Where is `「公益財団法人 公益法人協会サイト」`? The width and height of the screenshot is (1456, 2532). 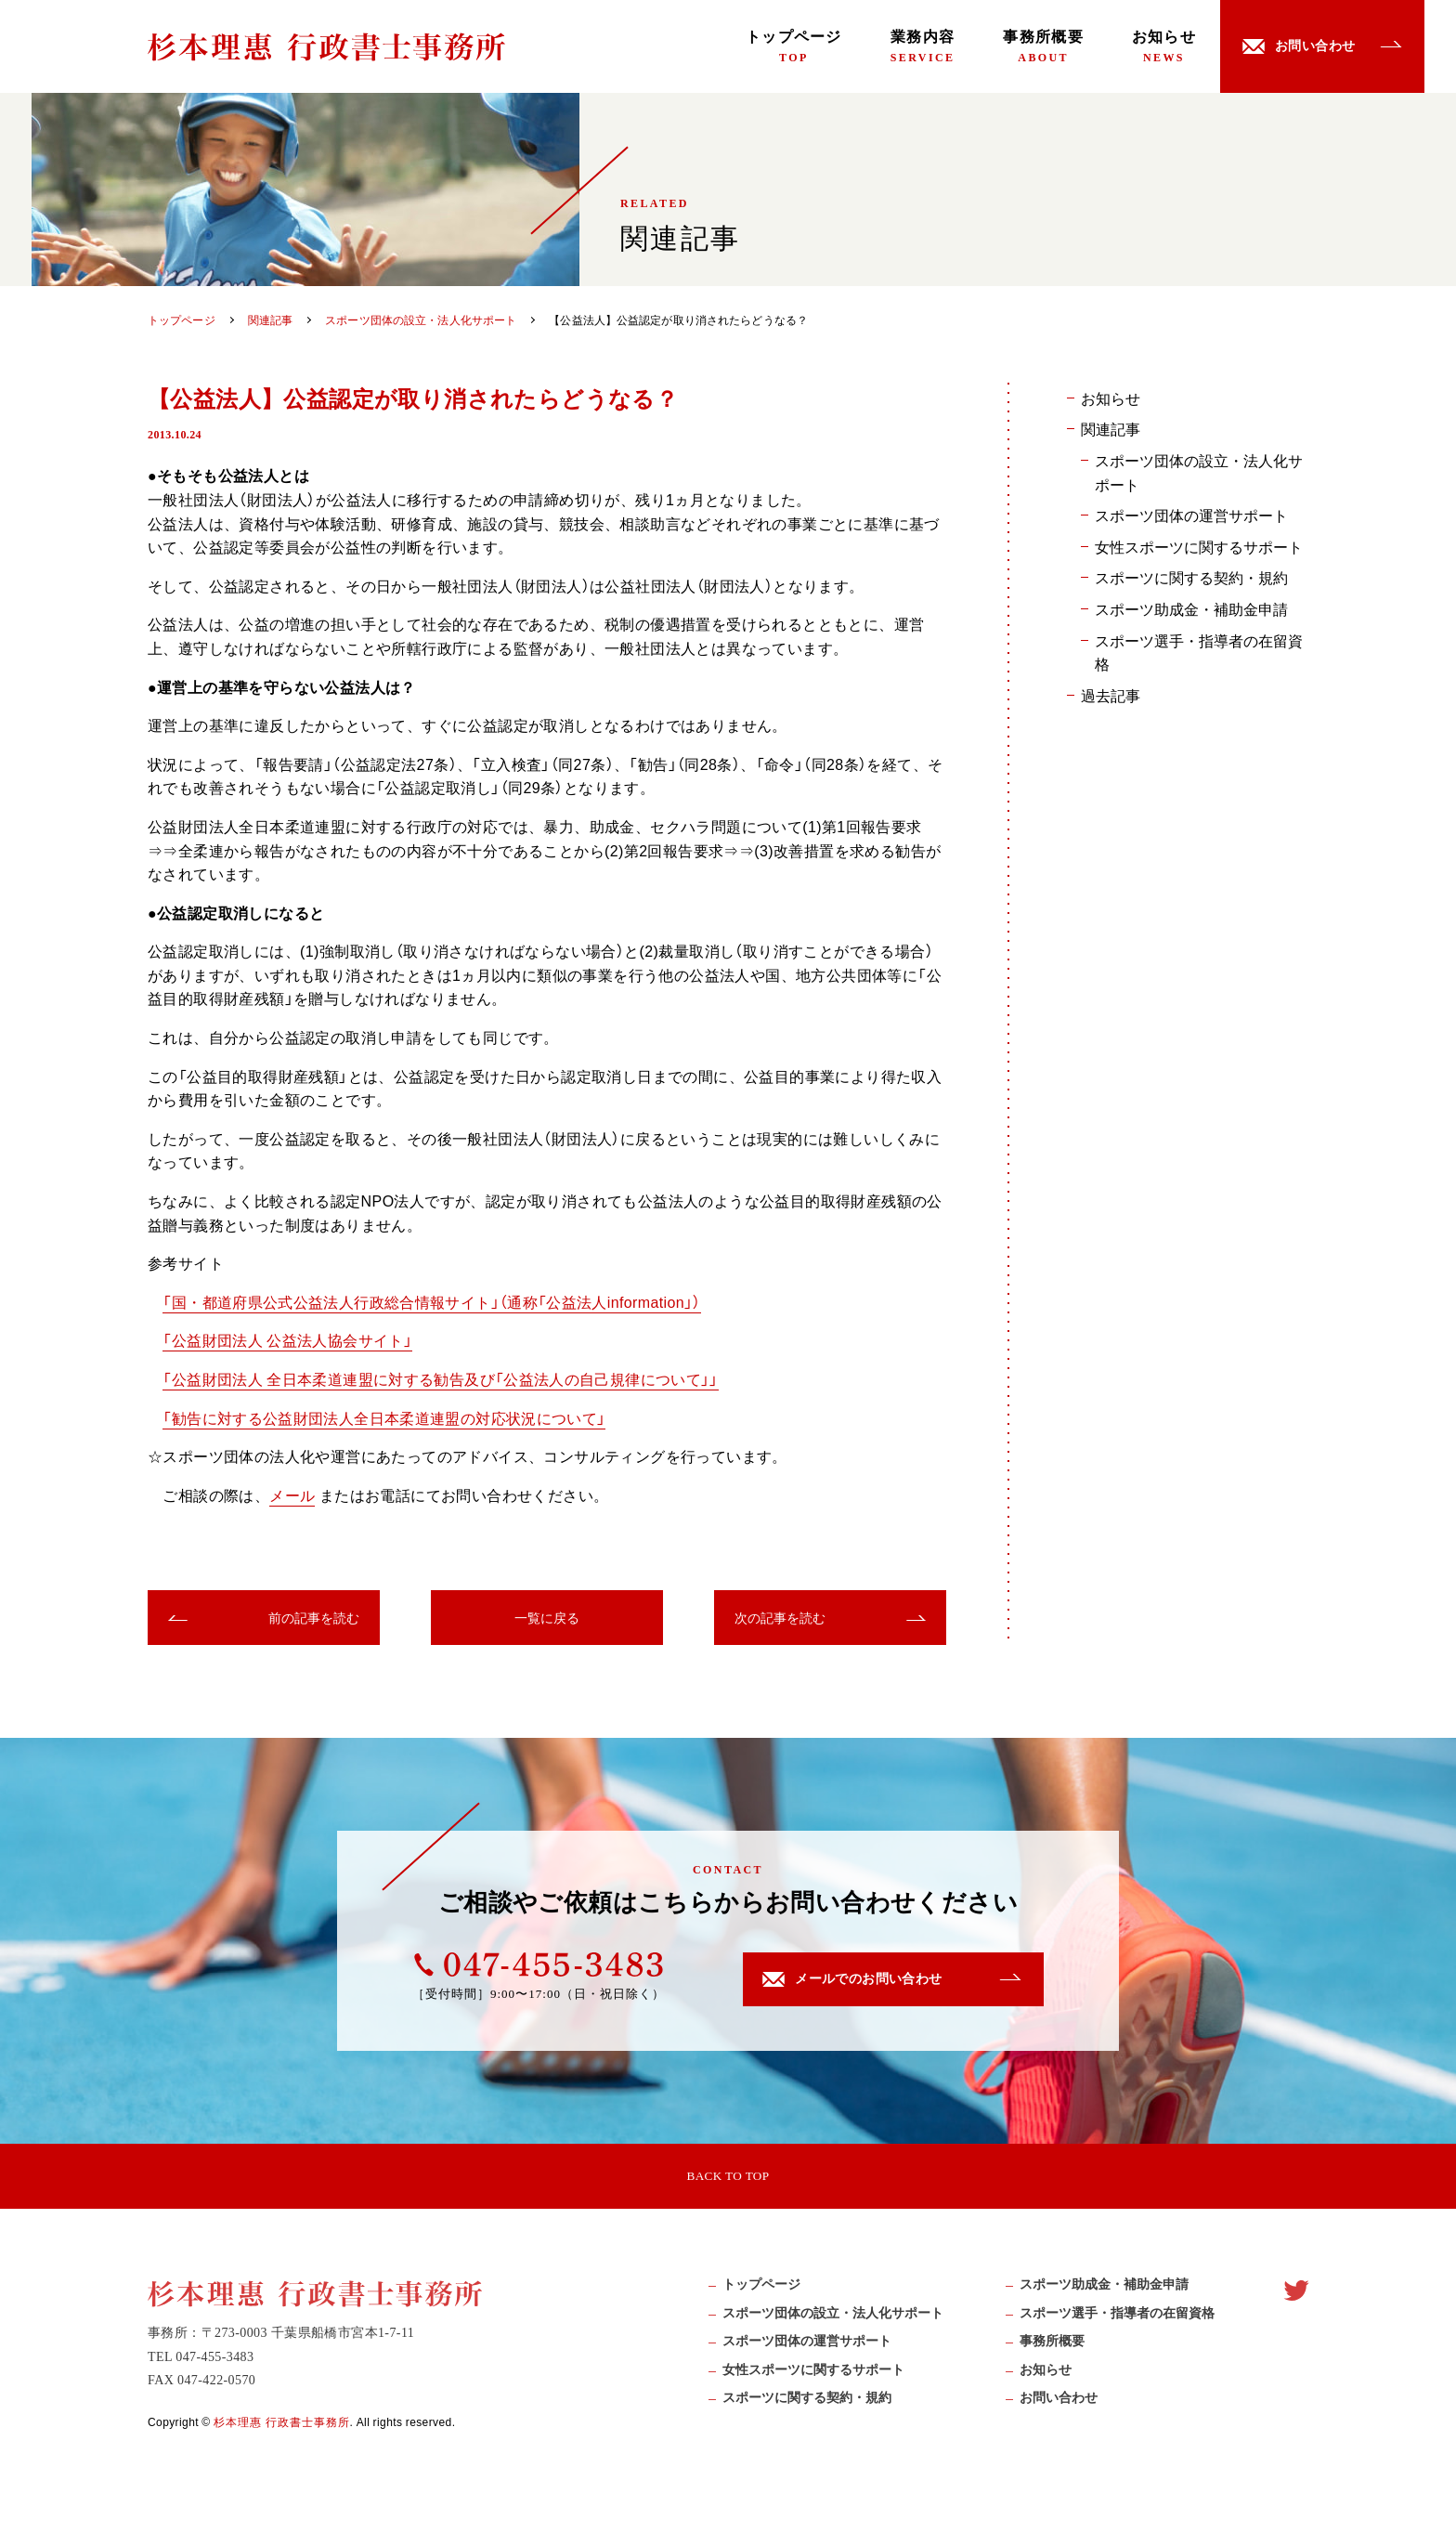
「公益財団法人 公益法人協会サイト」 is located at coordinates (287, 1339).